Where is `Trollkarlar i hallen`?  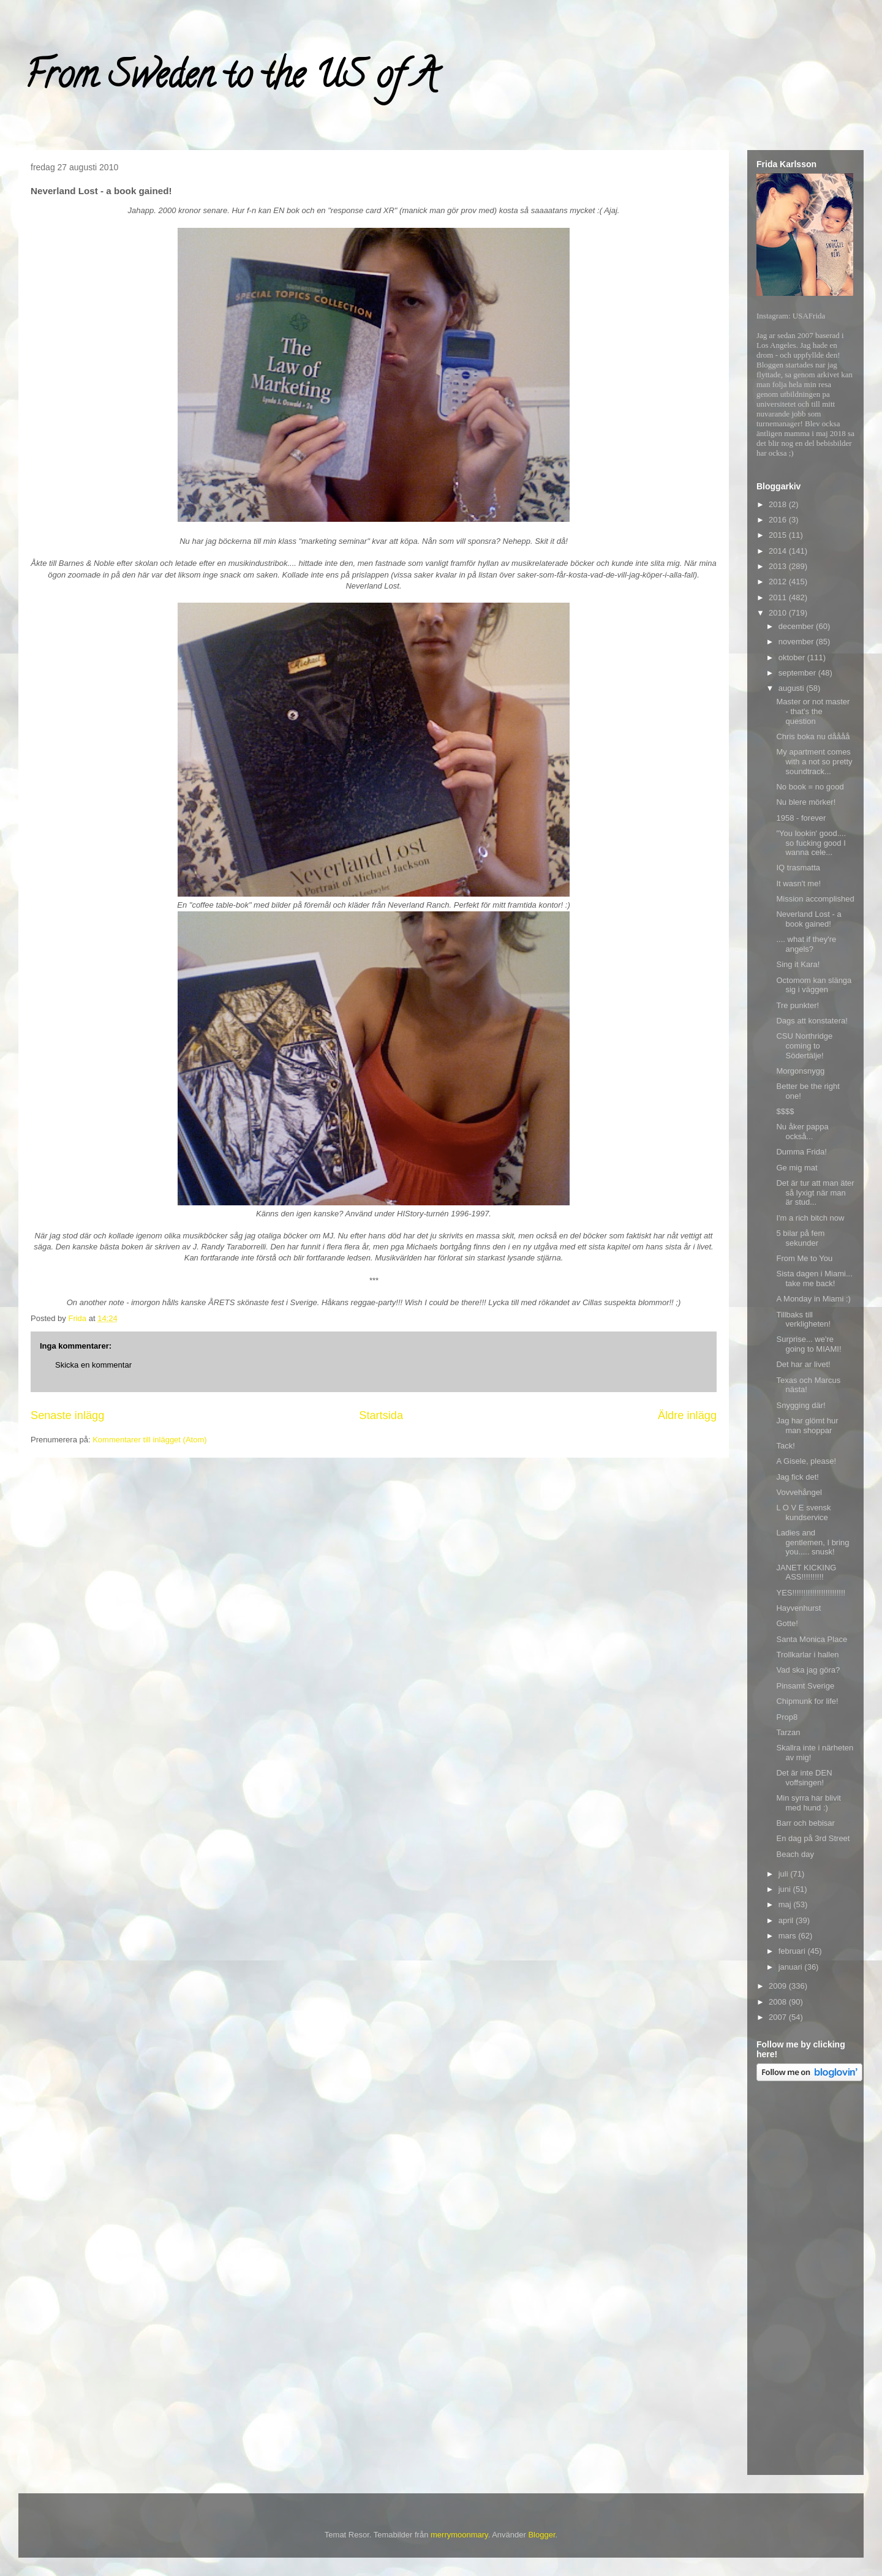
Trollkarlar i hallen is located at coordinates (807, 1654).